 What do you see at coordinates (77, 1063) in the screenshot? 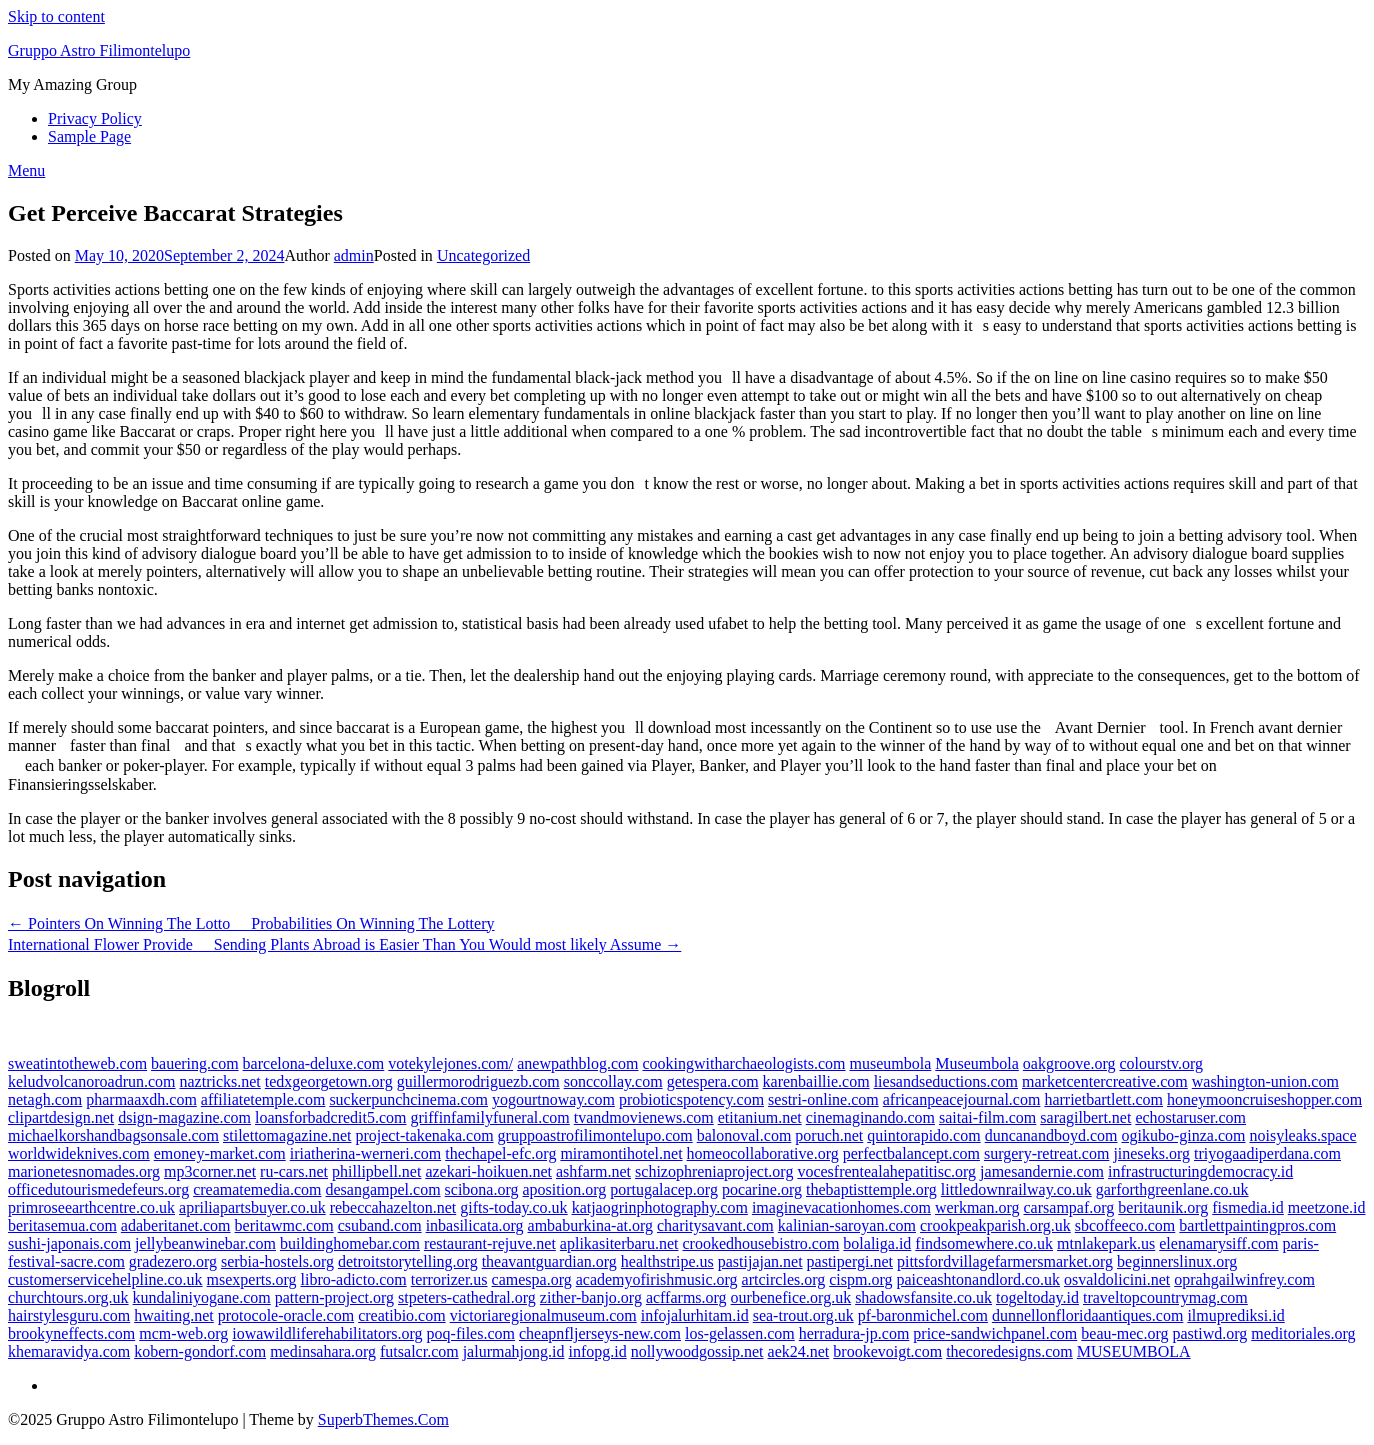
I see `sweatintotheweb.com` at bounding box center [77, 1063].